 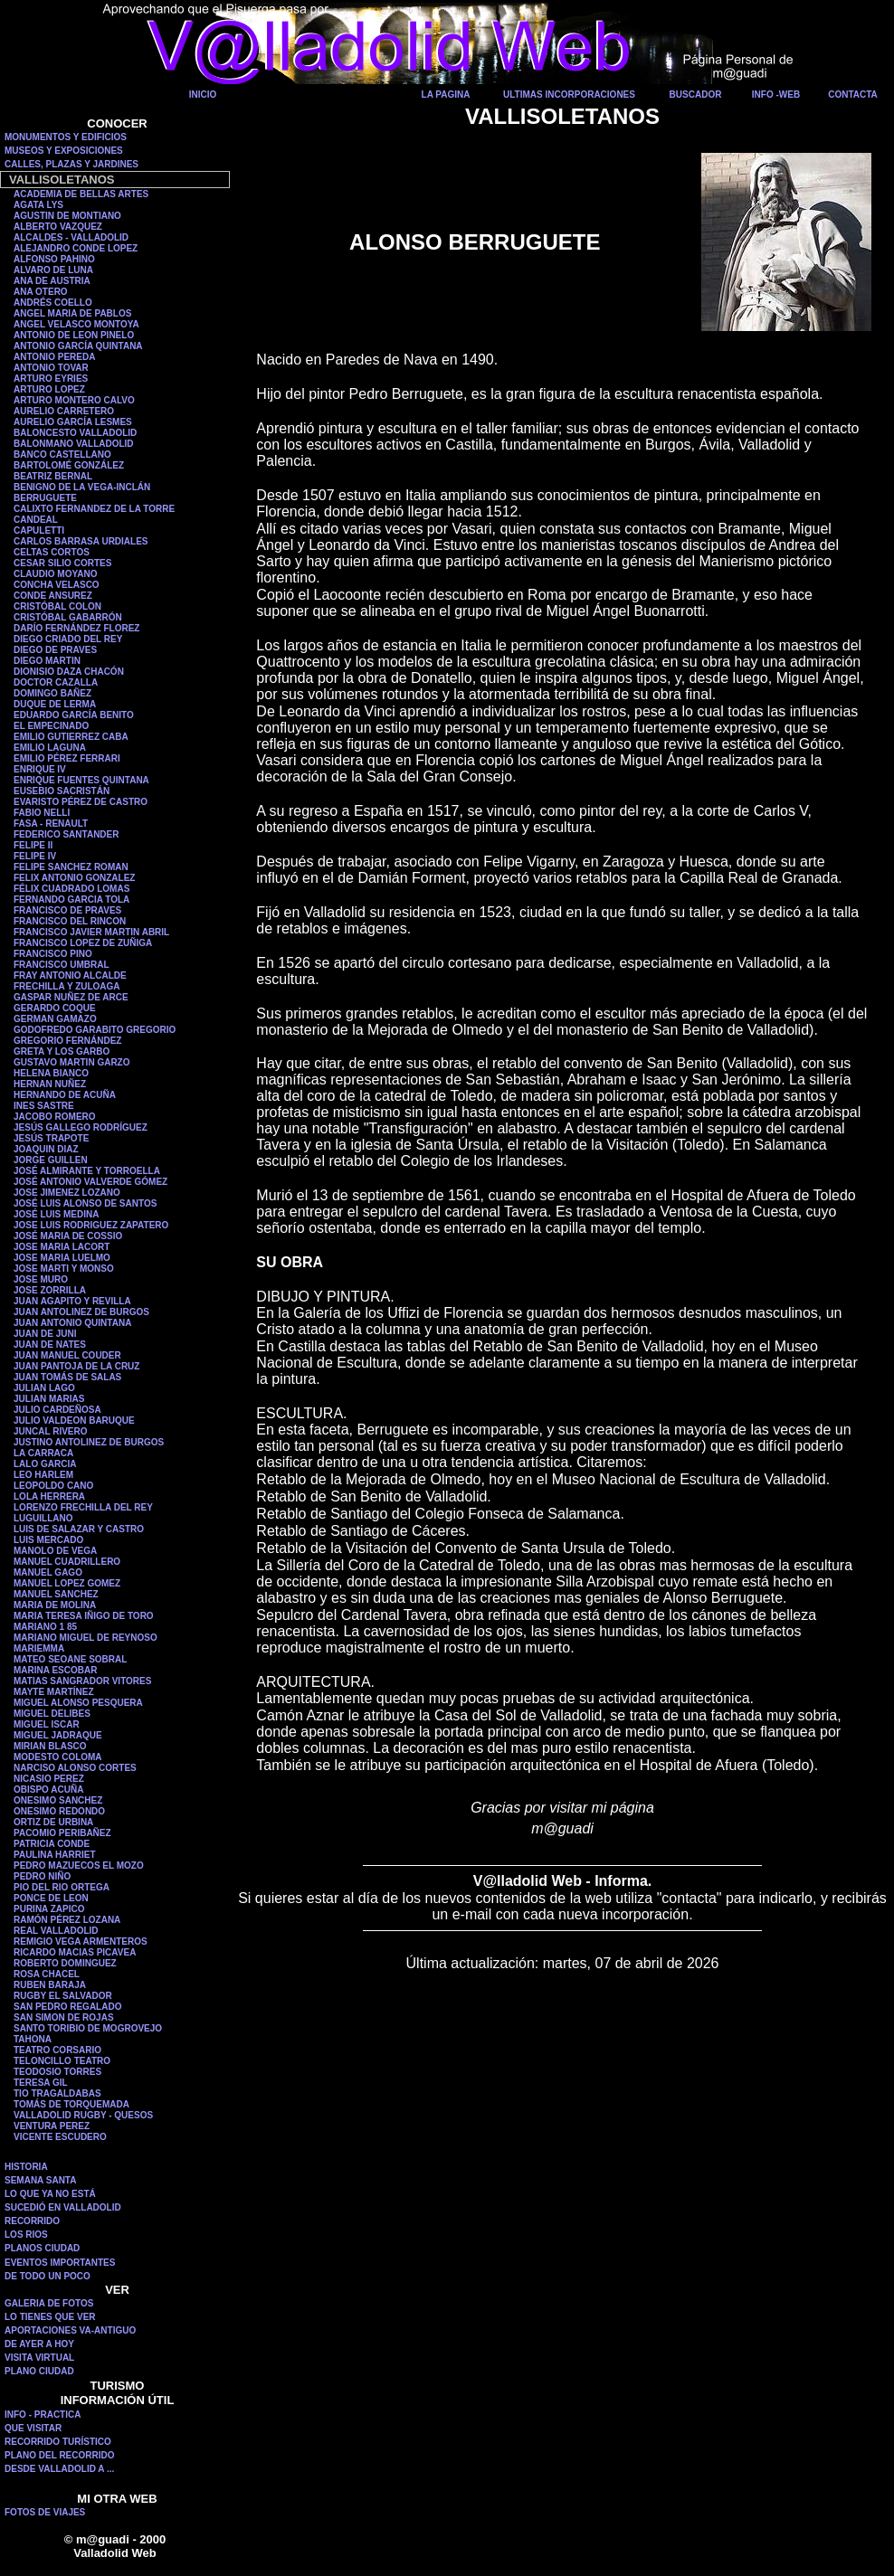 What do you see at coordinates (59, 2469) in the screenshot?
I see `DESDE VALLADOLID A ...` at bounding box center [59, 2469].